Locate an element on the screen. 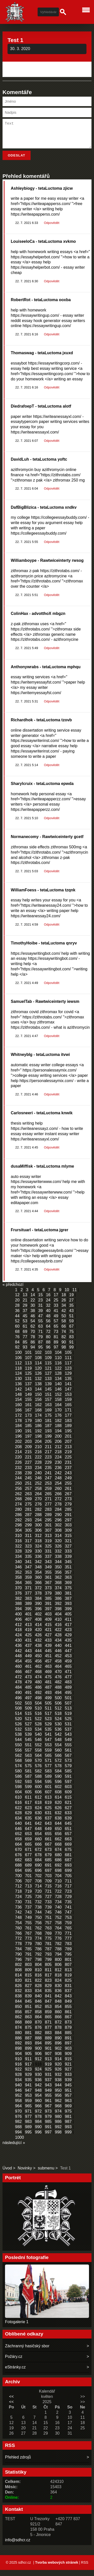 Image resolution: width=94 pixels, height=2576 pixels. 80 is located at coordinates (48, 1343).